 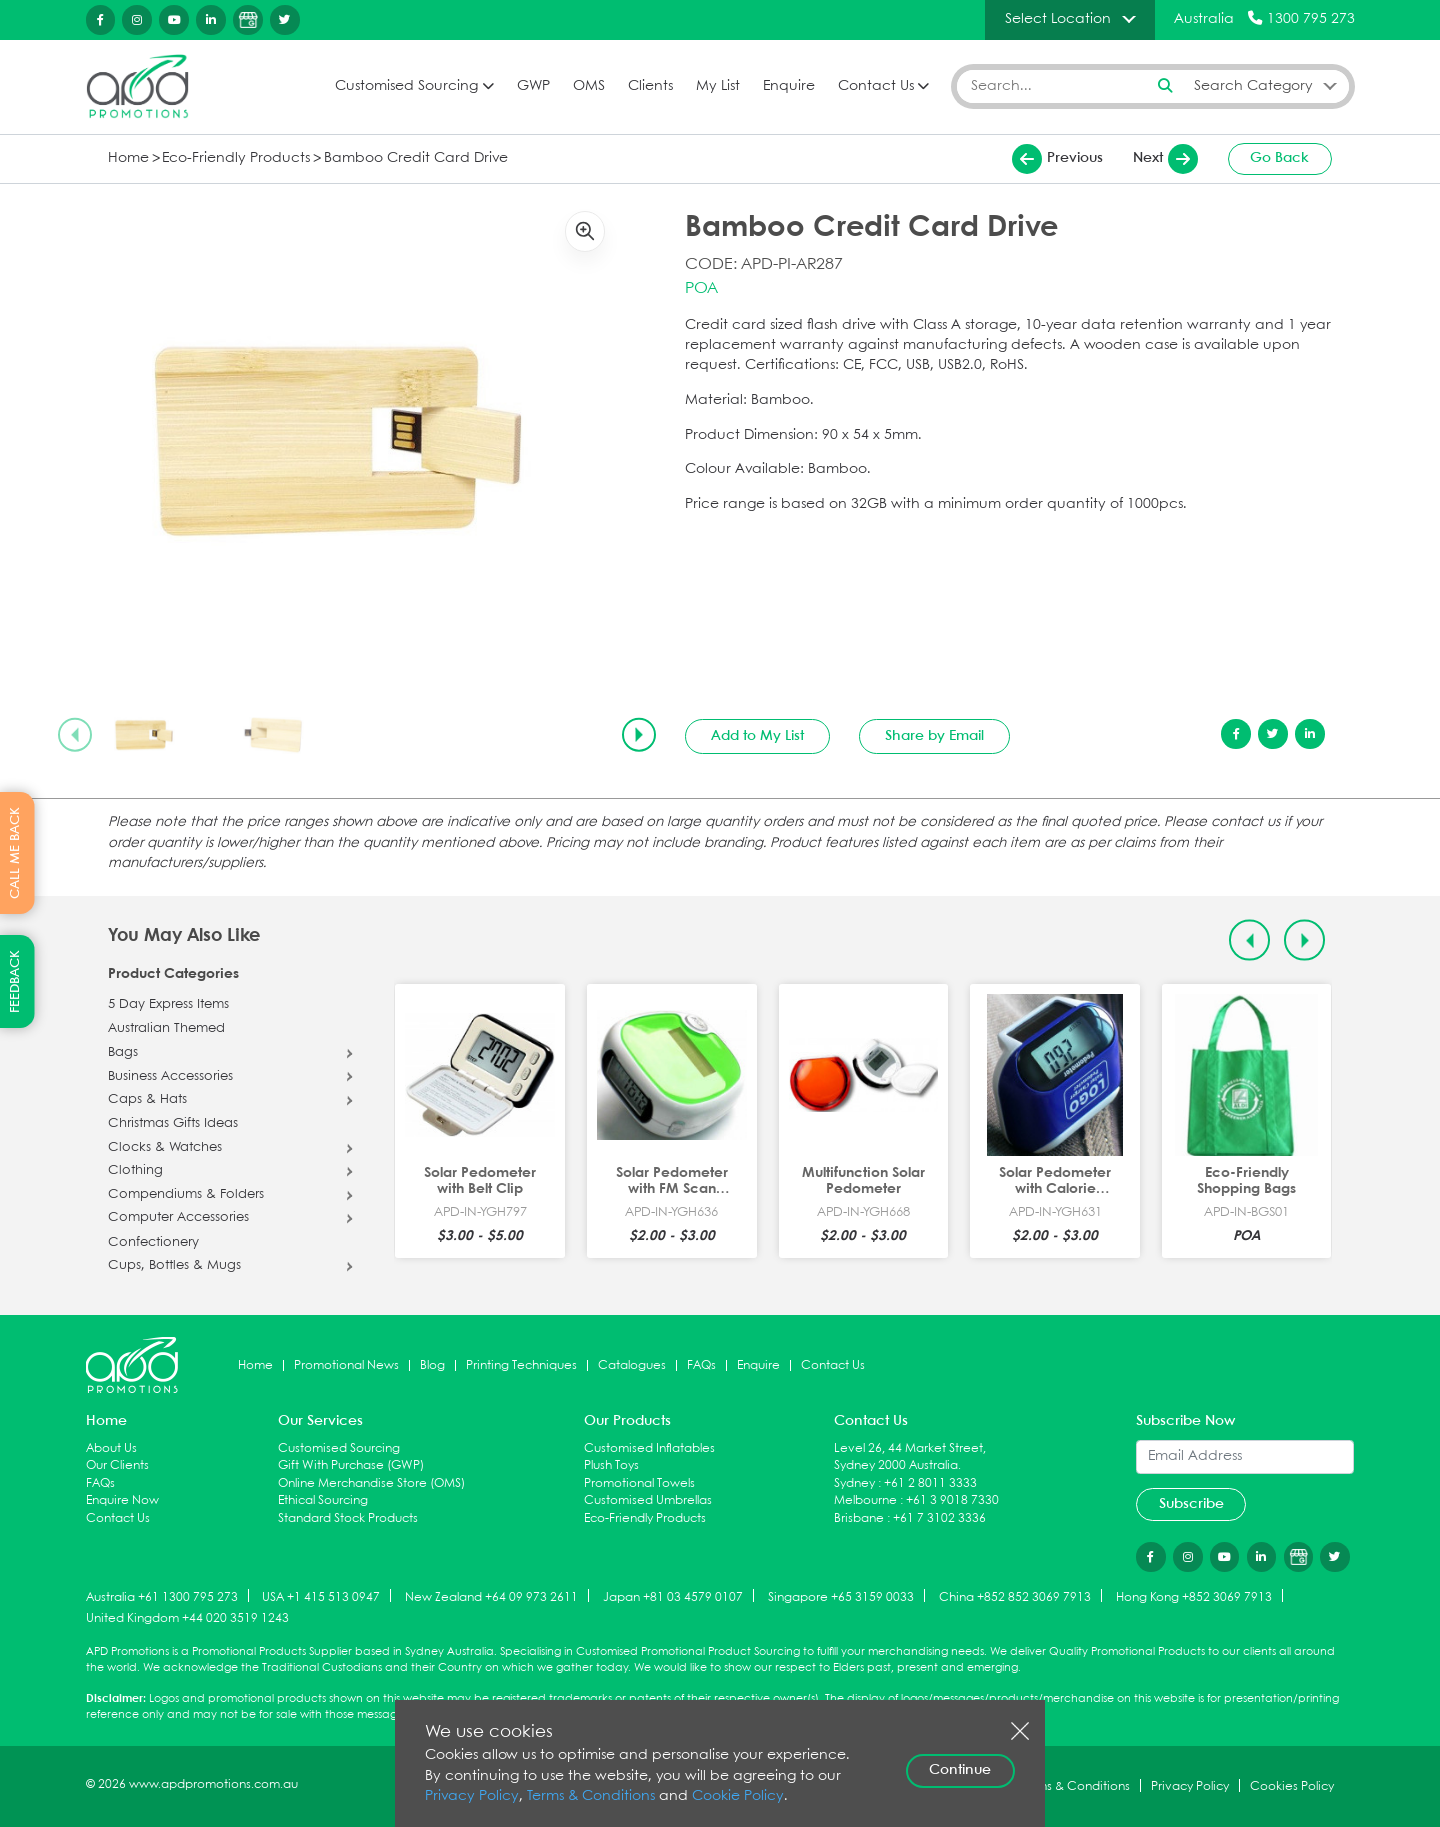 What do you see at coordinates (673, 1596) in the screenshot?
I see `Japan +81 03 4579 0107` at bounding box center [673, 1596].